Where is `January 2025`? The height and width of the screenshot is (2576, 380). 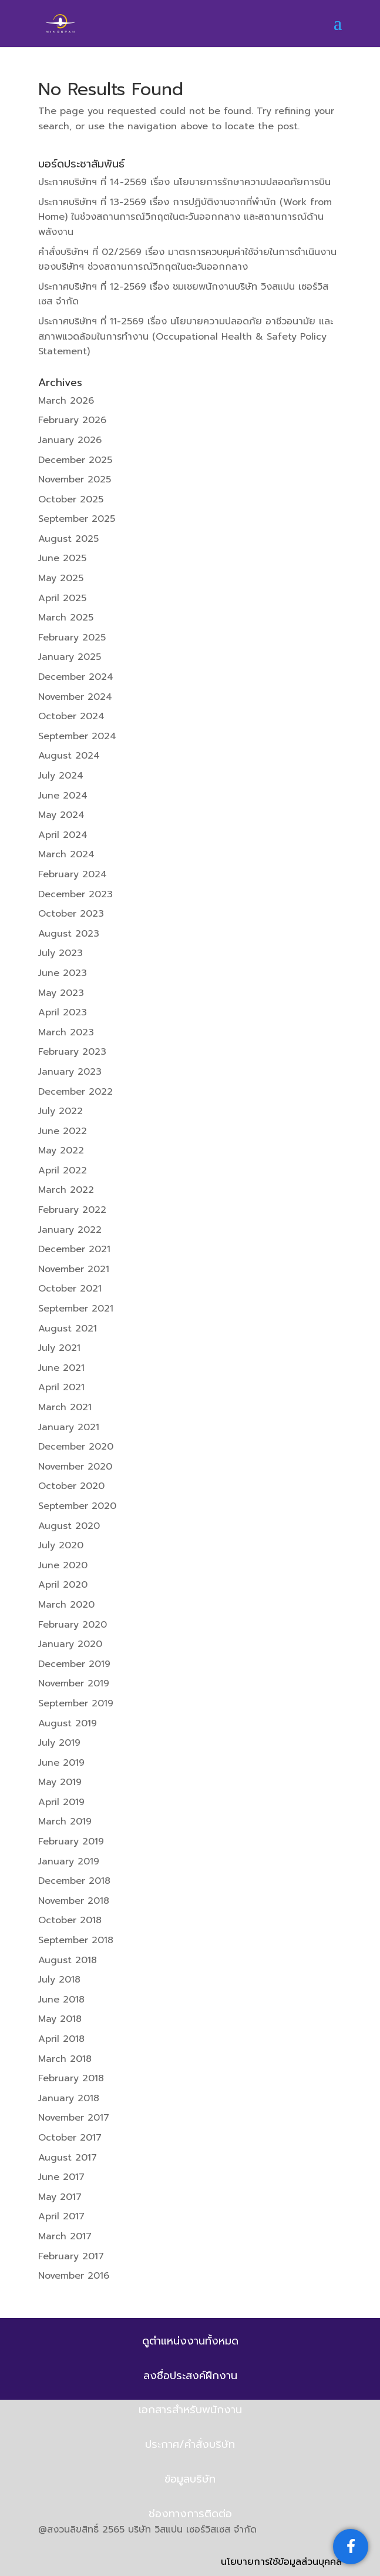
January 2025 is located at coordinates (69, 657).